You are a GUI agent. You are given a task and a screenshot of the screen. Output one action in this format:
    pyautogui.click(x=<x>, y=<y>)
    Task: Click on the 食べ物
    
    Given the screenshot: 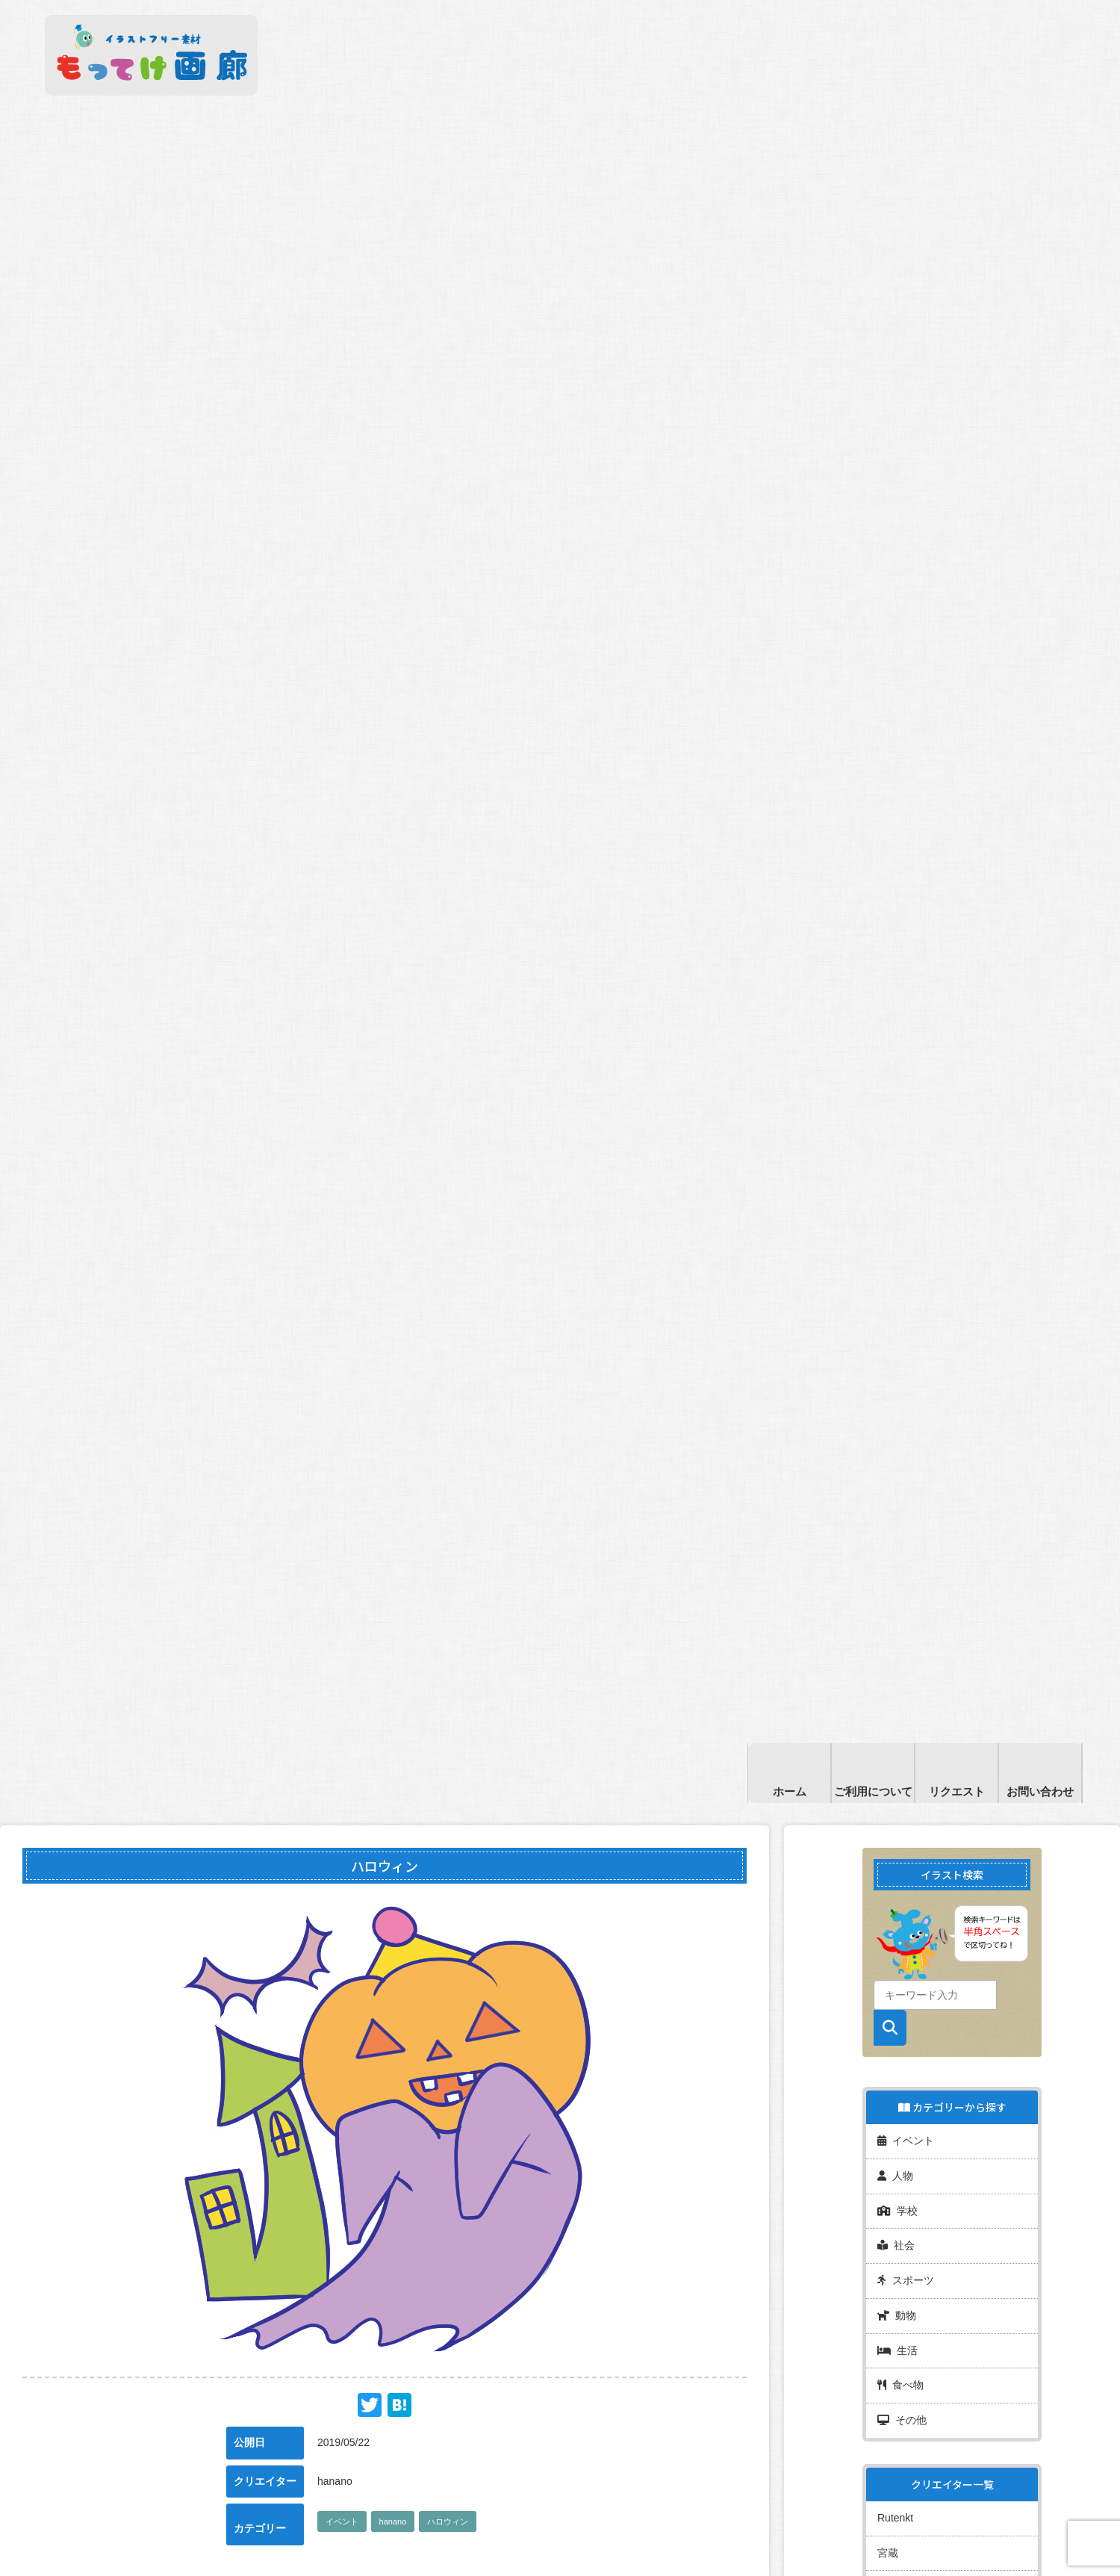 What is the action you would take?
    pyautogui.click(x=900, y=2347)
    